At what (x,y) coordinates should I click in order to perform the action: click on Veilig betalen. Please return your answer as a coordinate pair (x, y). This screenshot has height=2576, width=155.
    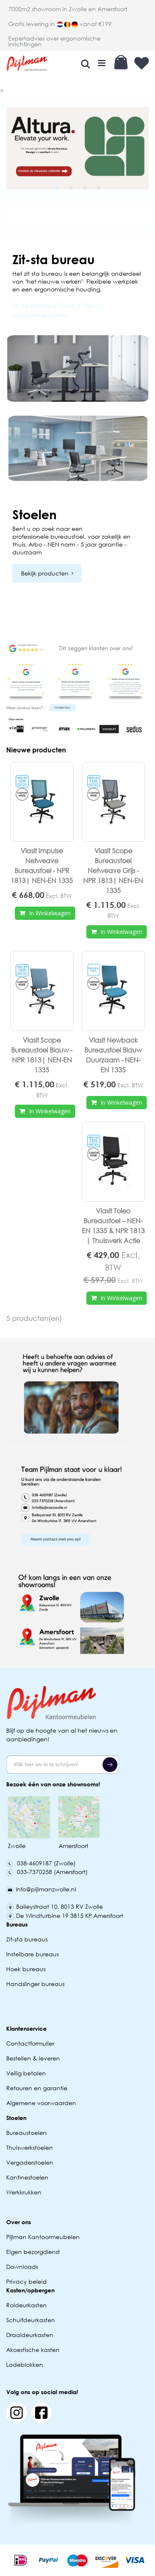
    Looking at the image, I should click on (26, 2073).